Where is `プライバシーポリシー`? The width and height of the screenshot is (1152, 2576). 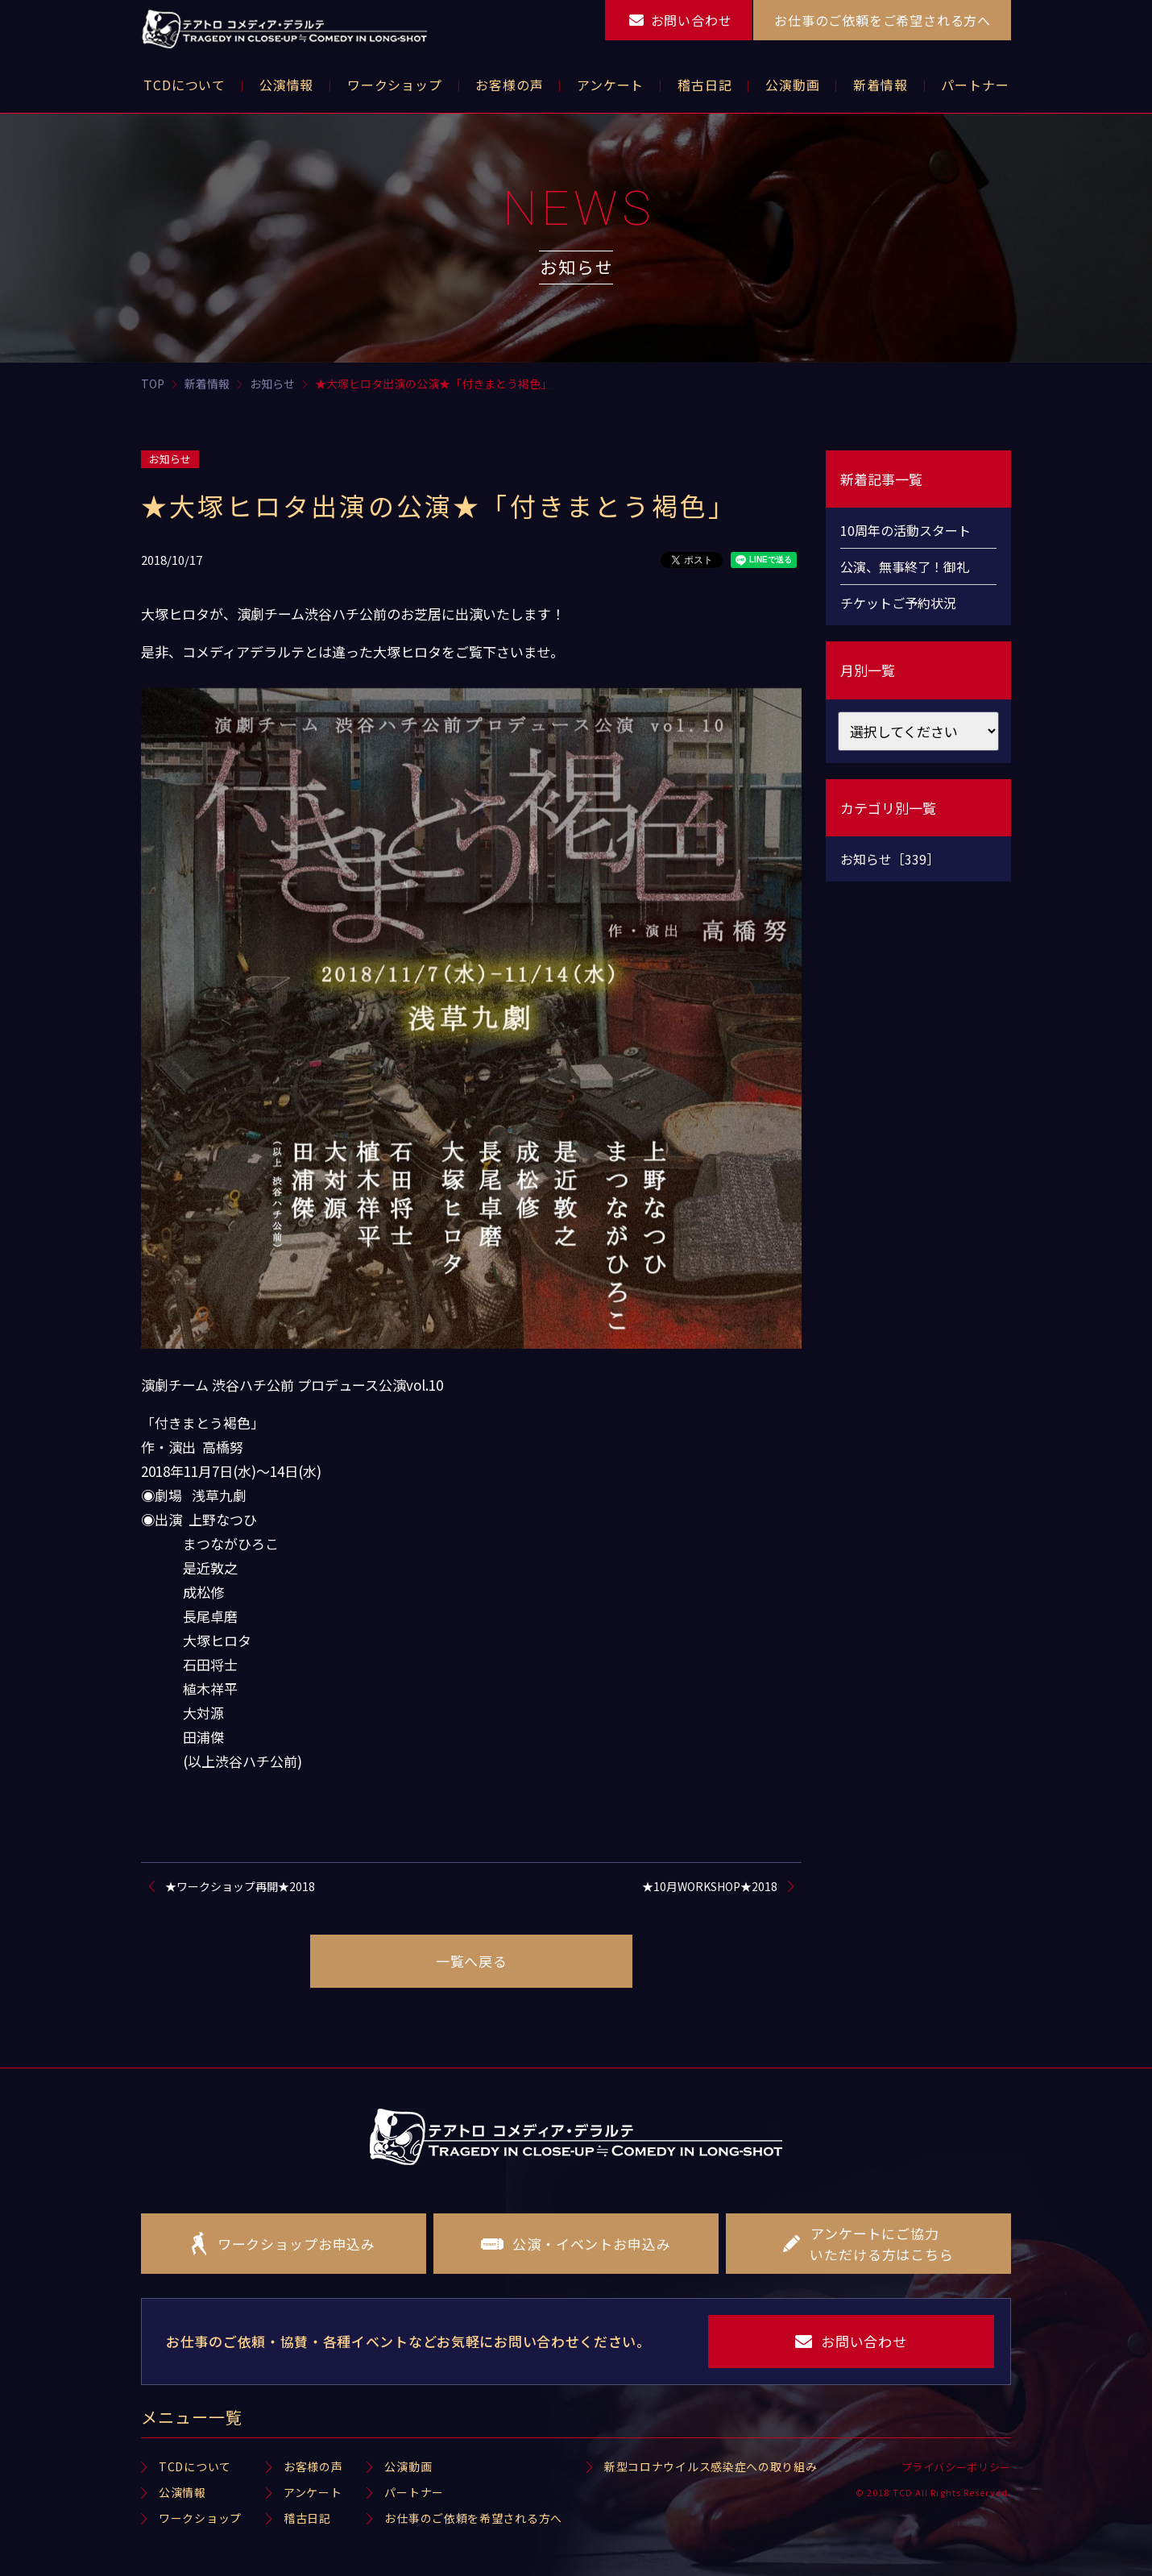
プライバシーポリシー is located at coordinates (956, 2466).